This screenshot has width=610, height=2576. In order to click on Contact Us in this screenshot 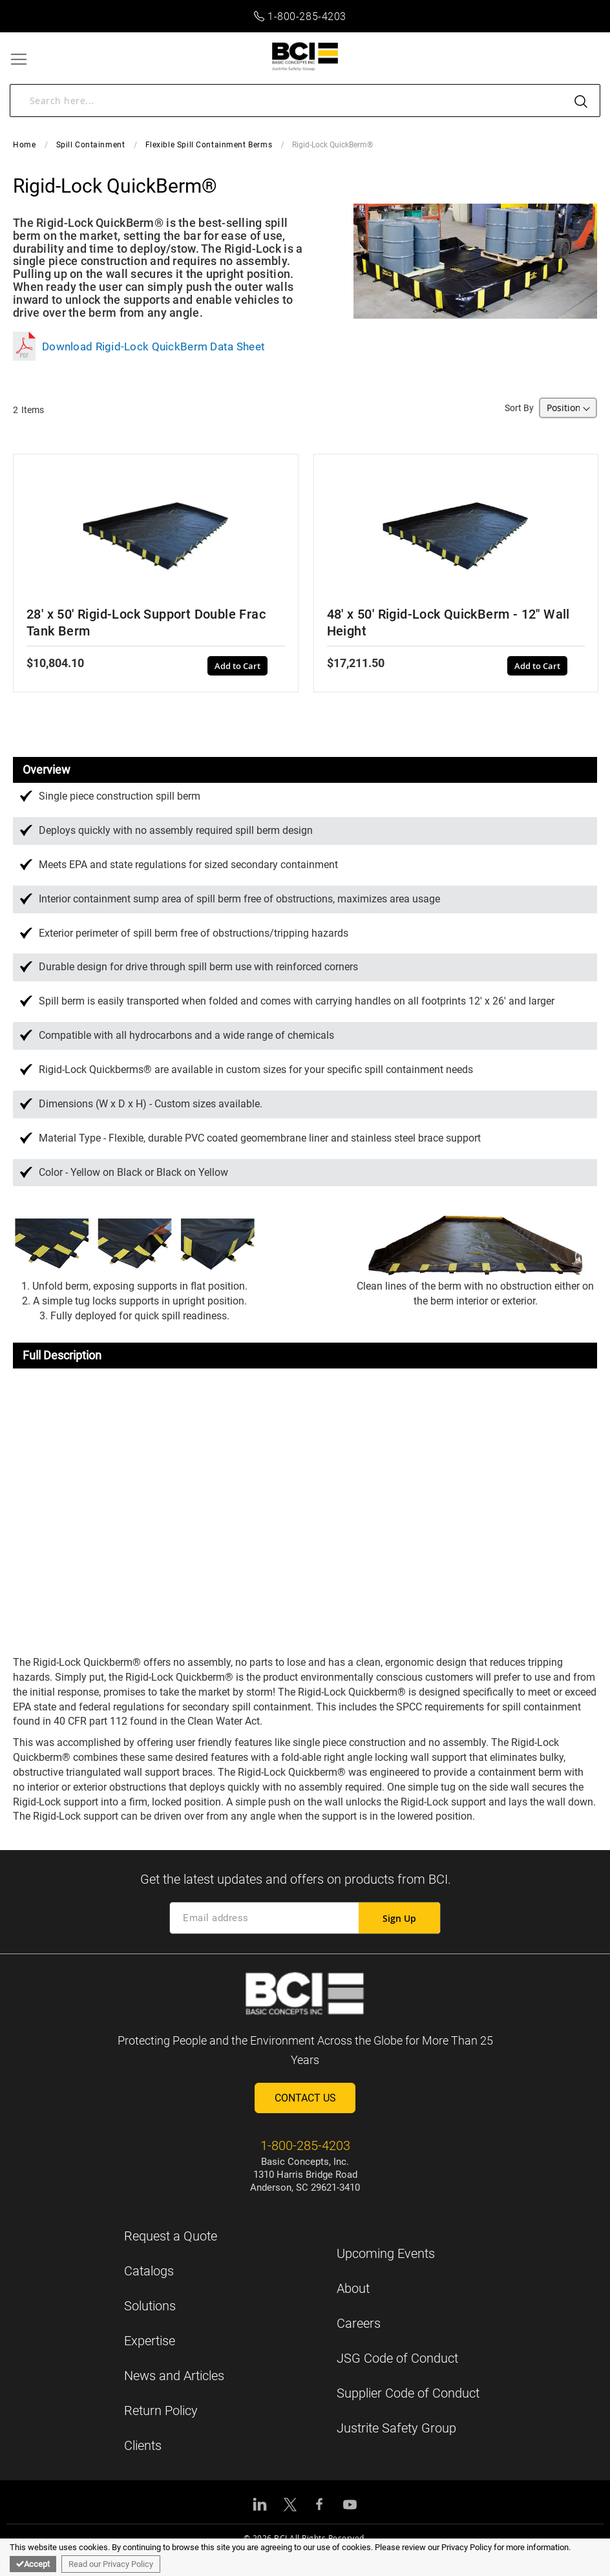, I will do `click(305, 2098)`.